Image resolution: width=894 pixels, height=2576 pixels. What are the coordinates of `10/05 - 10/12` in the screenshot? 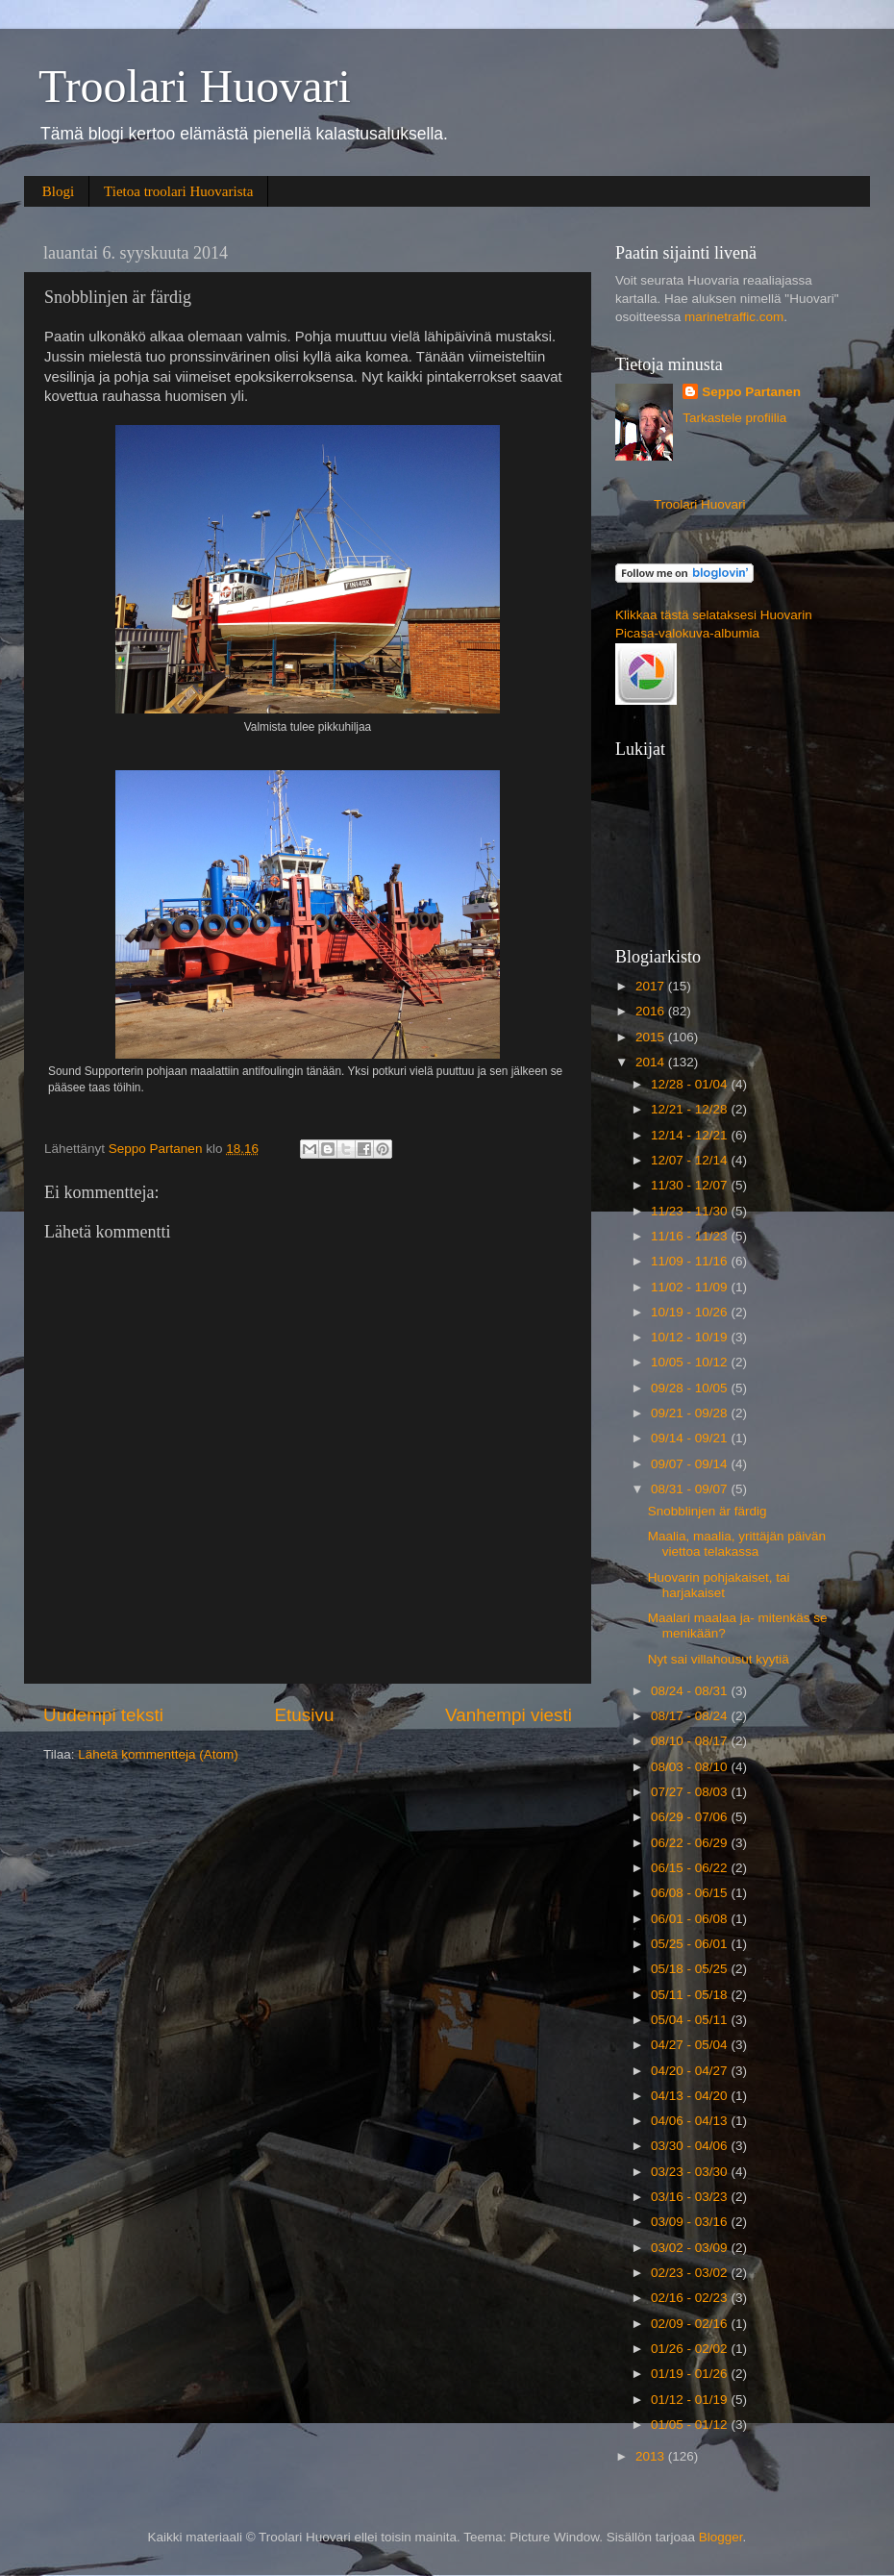 It's located at (691, 1362).